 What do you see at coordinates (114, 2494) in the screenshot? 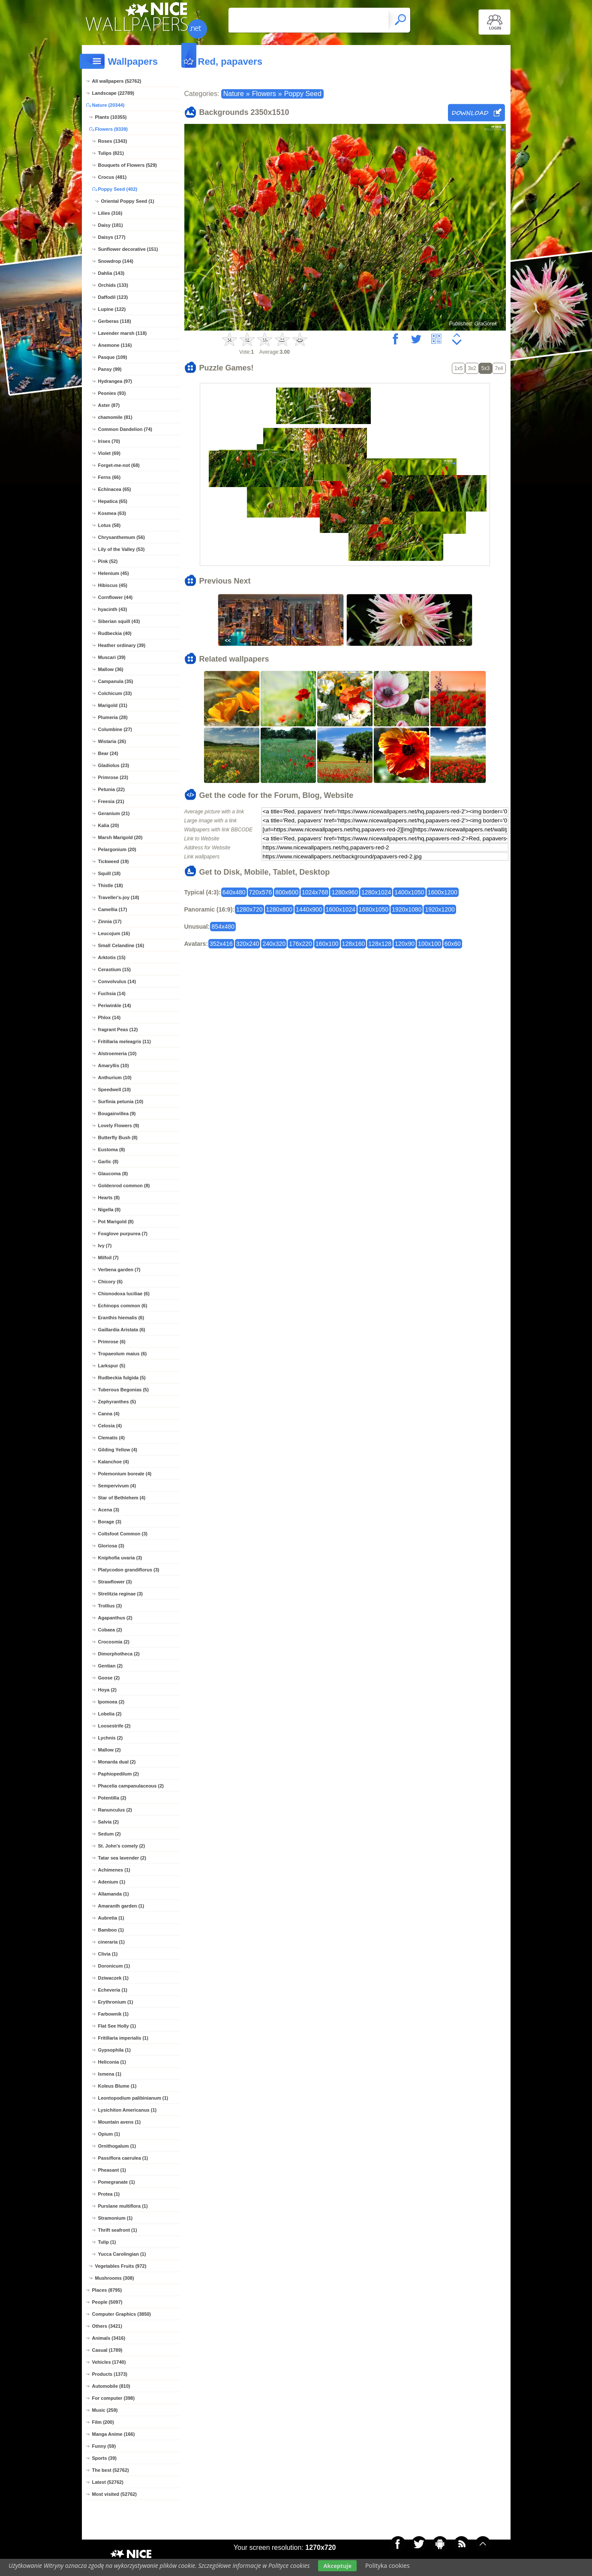
I see `Most visited (52762)` at bounding box center [114, 2494].